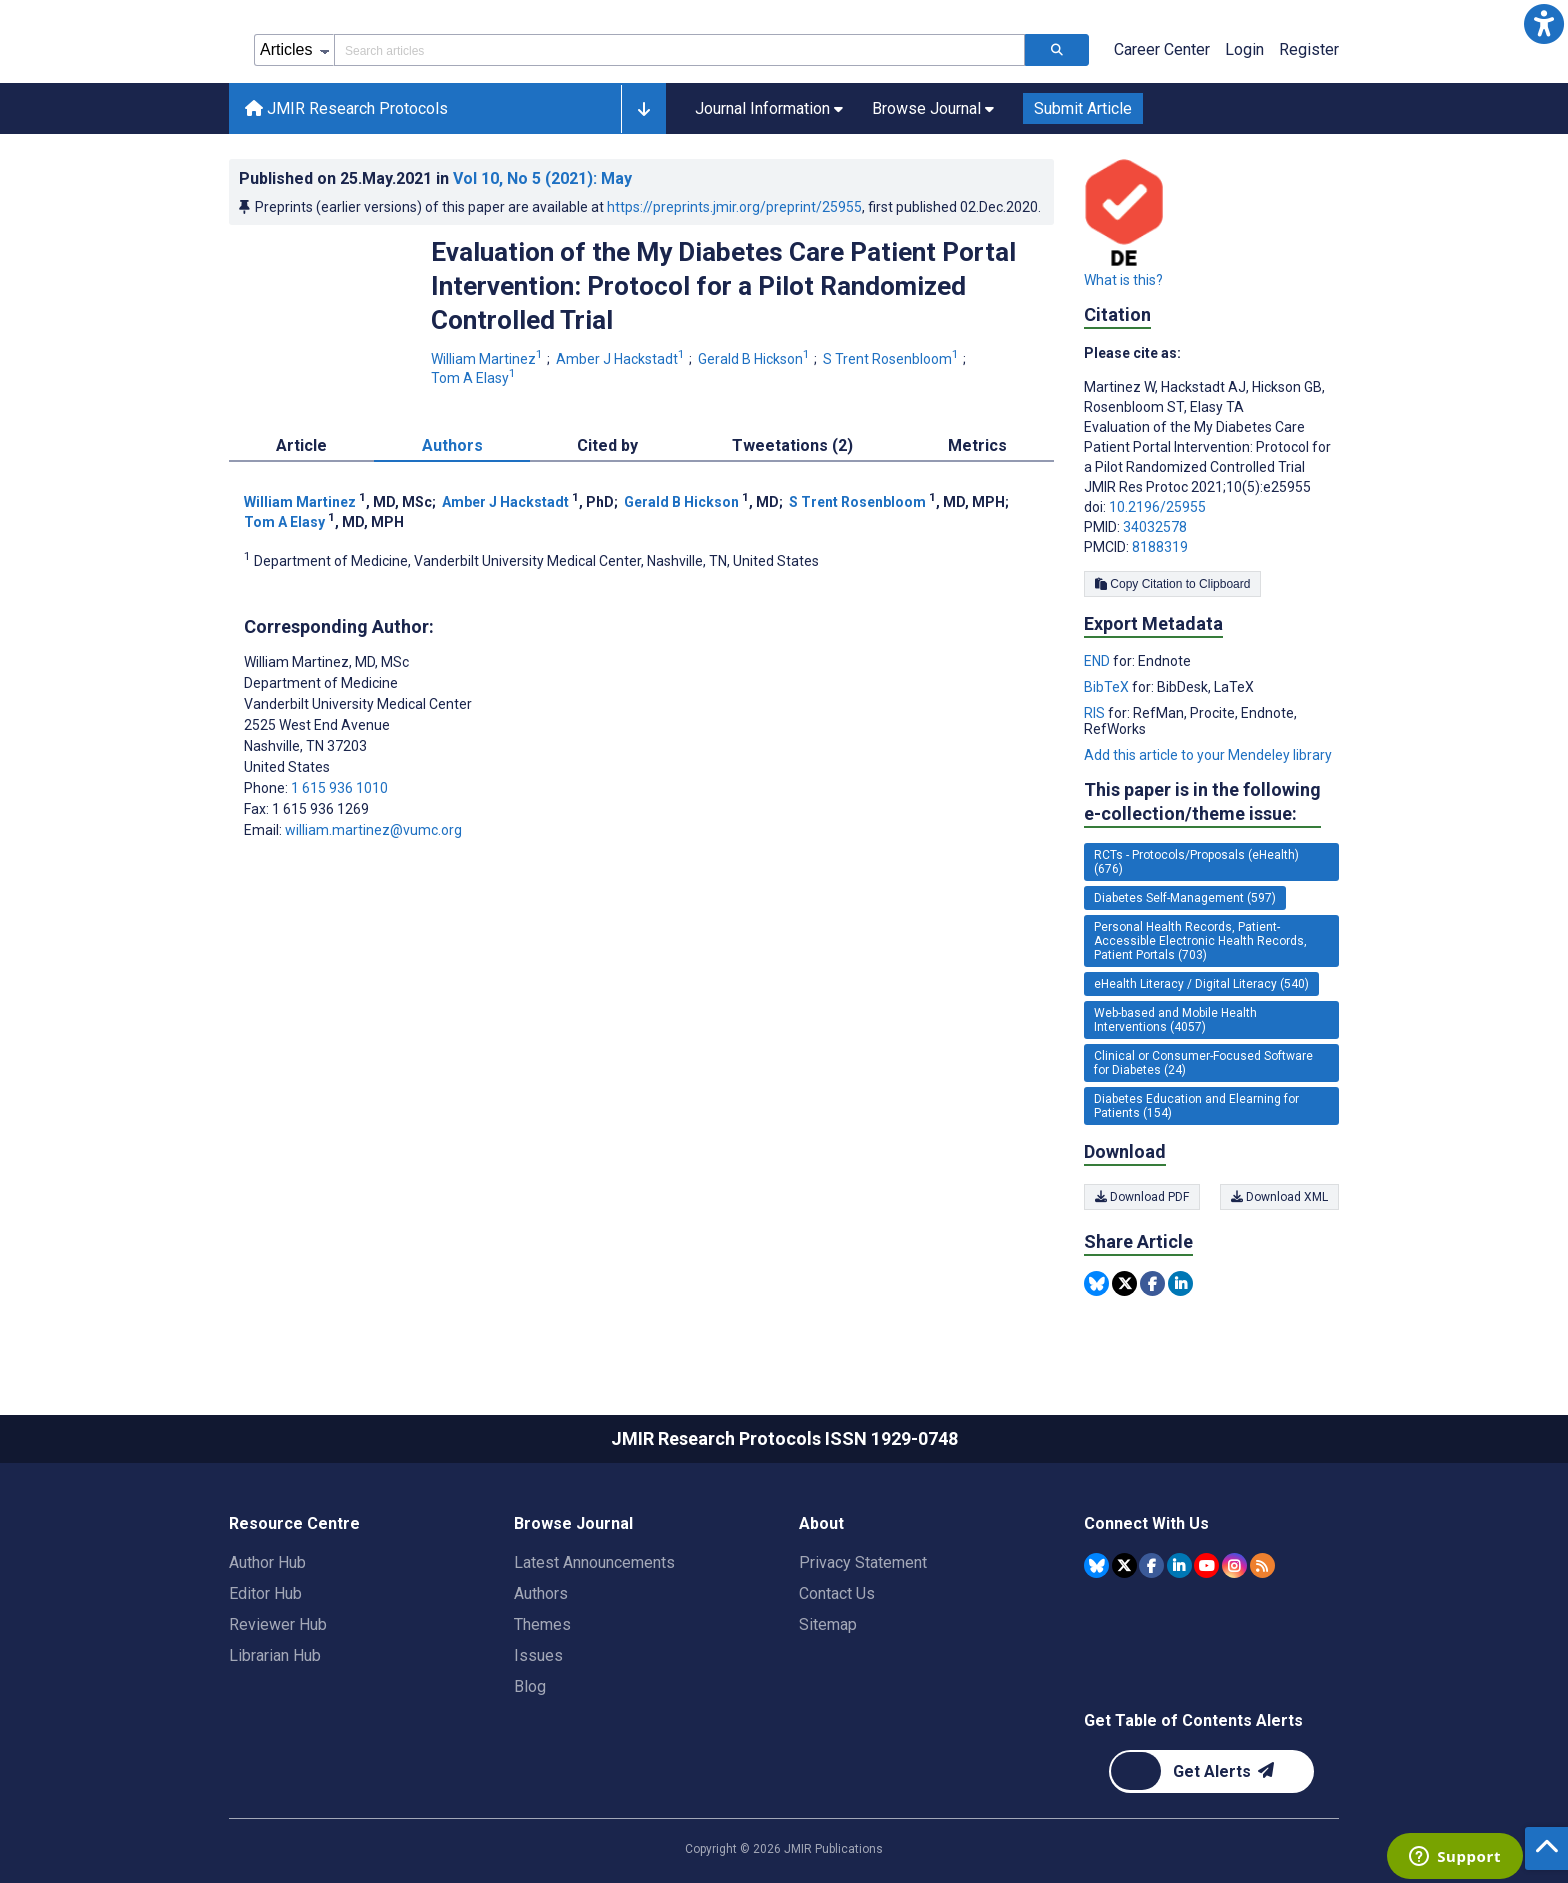 This screenshot has width=1568, height=1883. What do you see at coordinates (594, 1562) in the screenshot?
I see `Latest Announcements` at bounding box center [594, 1562].